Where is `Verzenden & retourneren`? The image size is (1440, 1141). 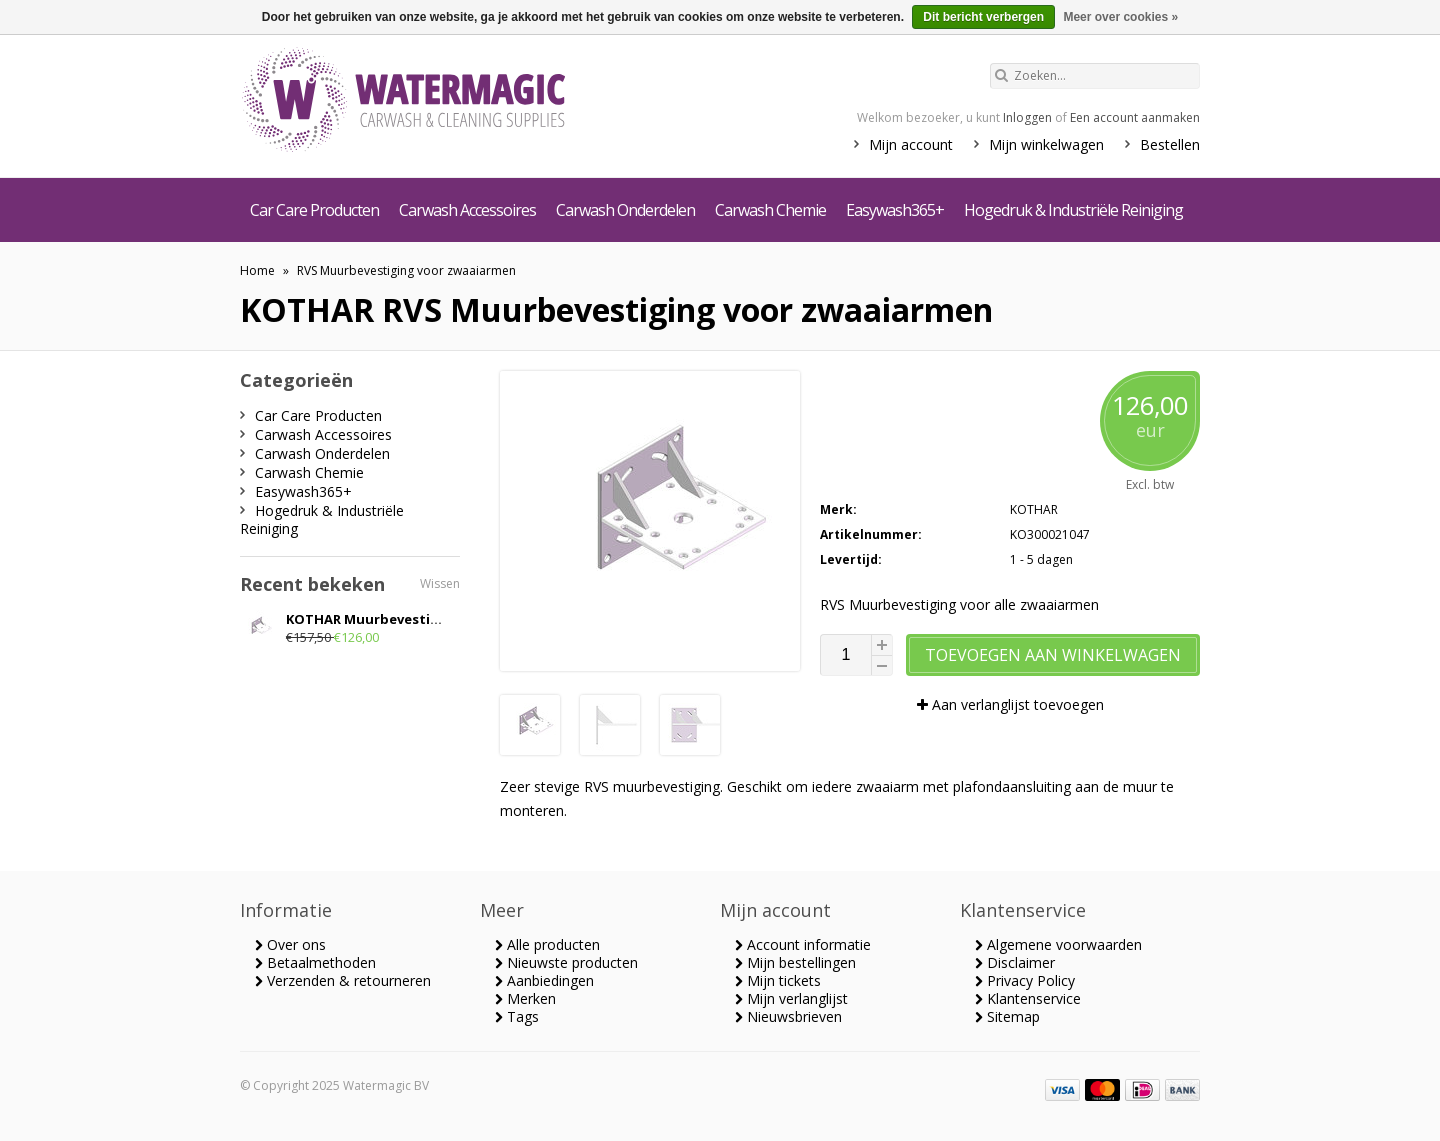 Verzenden & retourneren is located at coordinates (343, 980).